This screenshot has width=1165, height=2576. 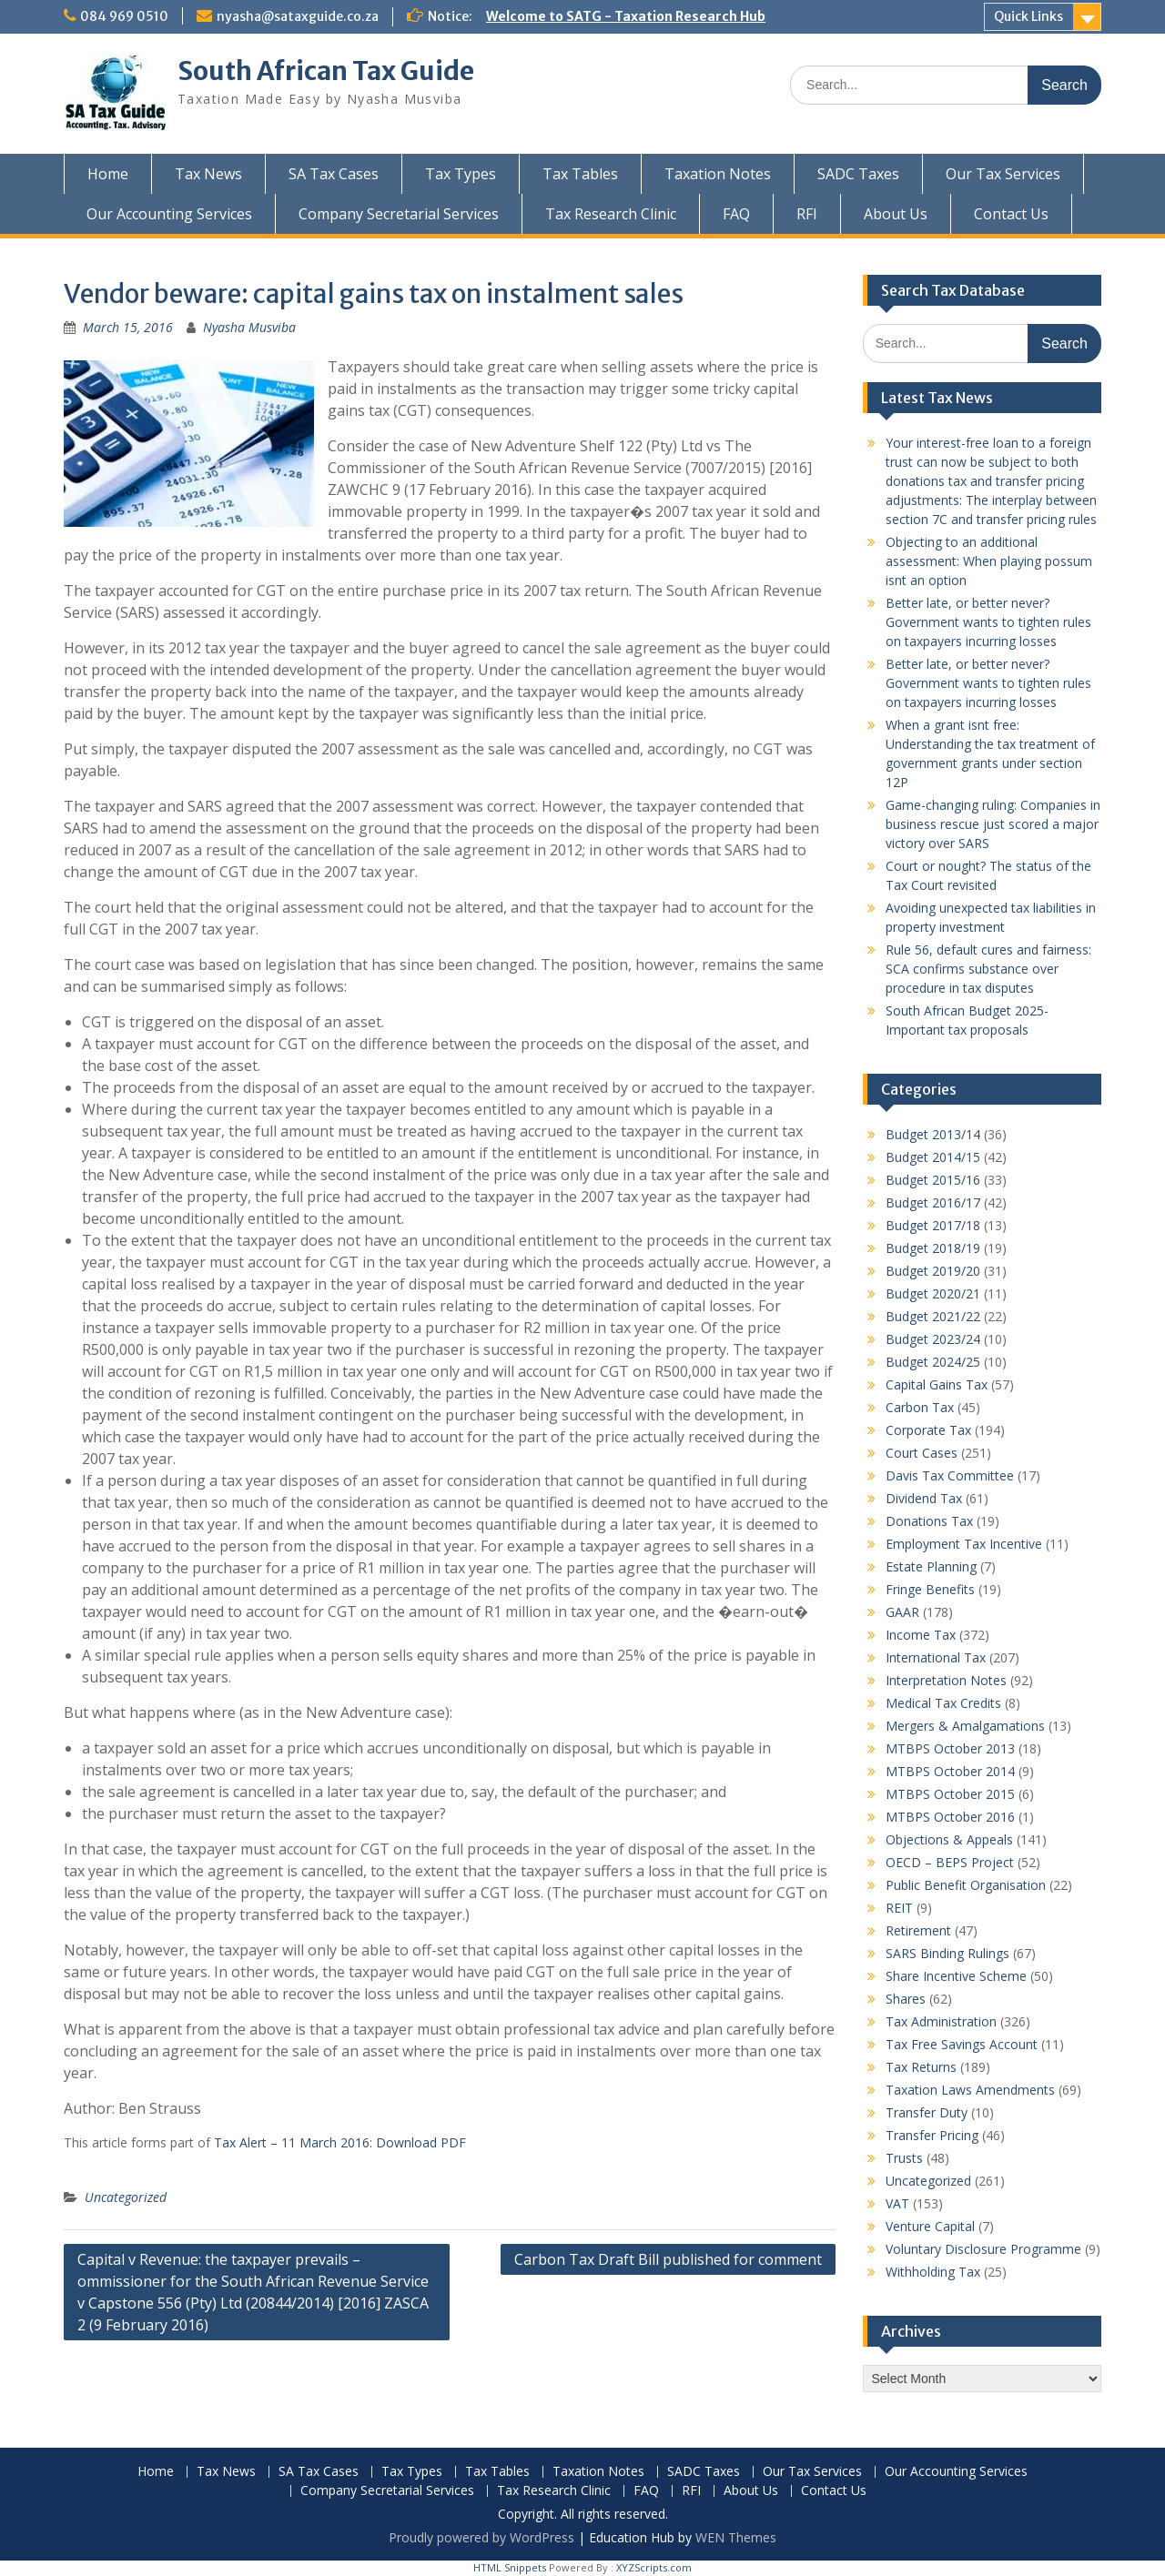 What do you see at coordinates (921, 2067) in the screenshot?
I see `Tax Returns` at bounding box center [921, 2067].